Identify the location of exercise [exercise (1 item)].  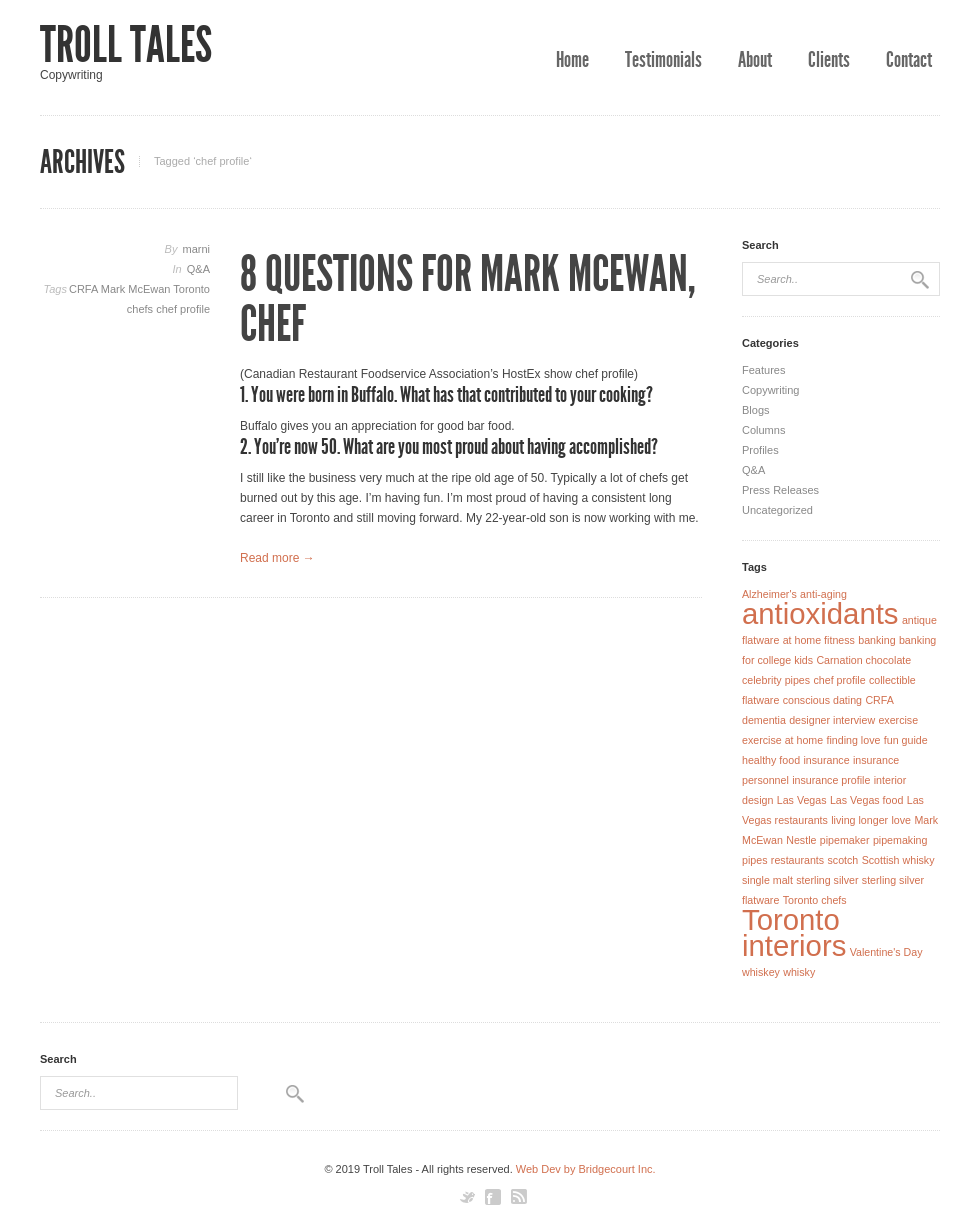
(898, 720).